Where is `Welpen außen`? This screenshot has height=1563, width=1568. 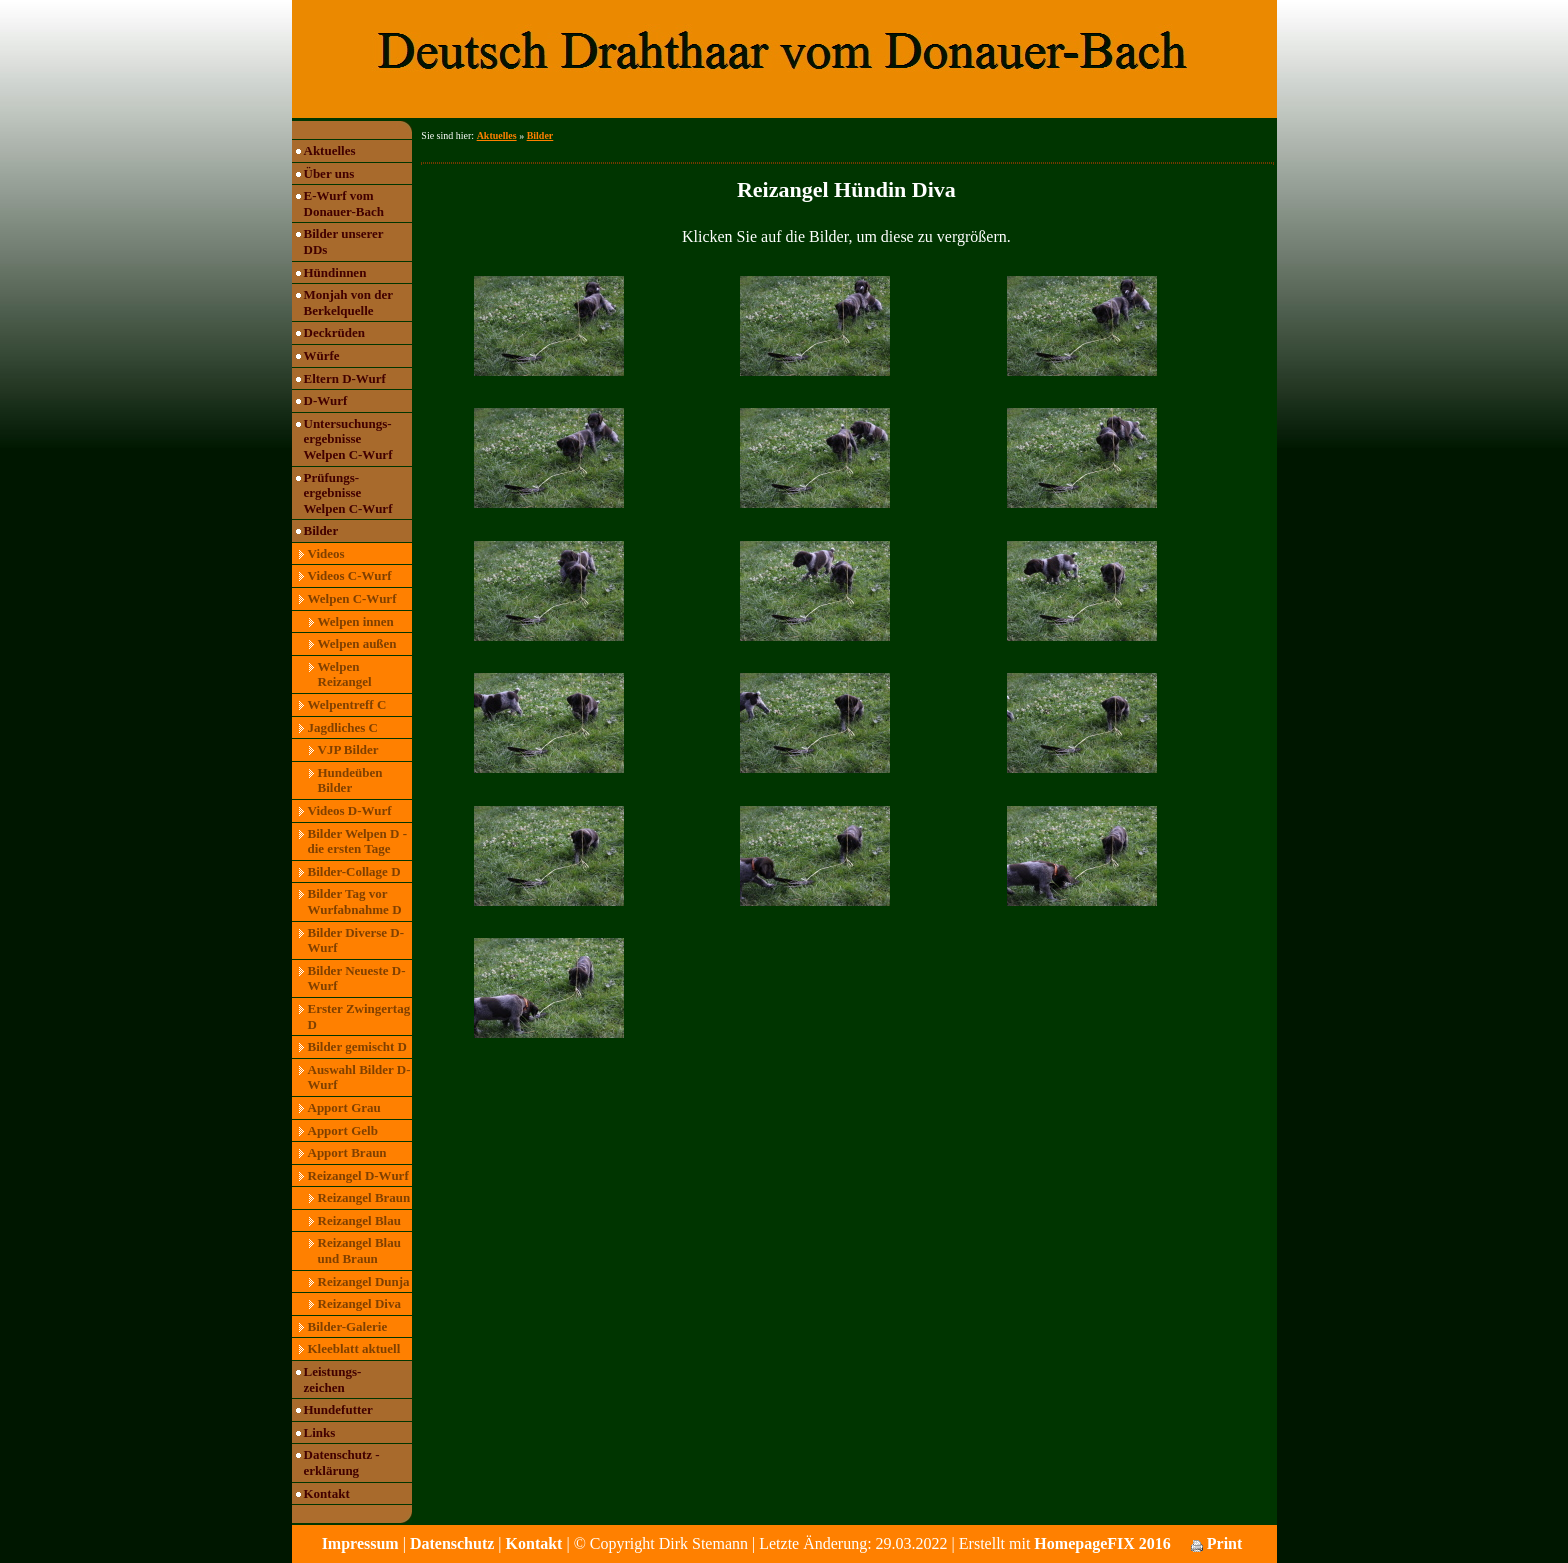
Welpen außen is located at coordinates (357, 643).